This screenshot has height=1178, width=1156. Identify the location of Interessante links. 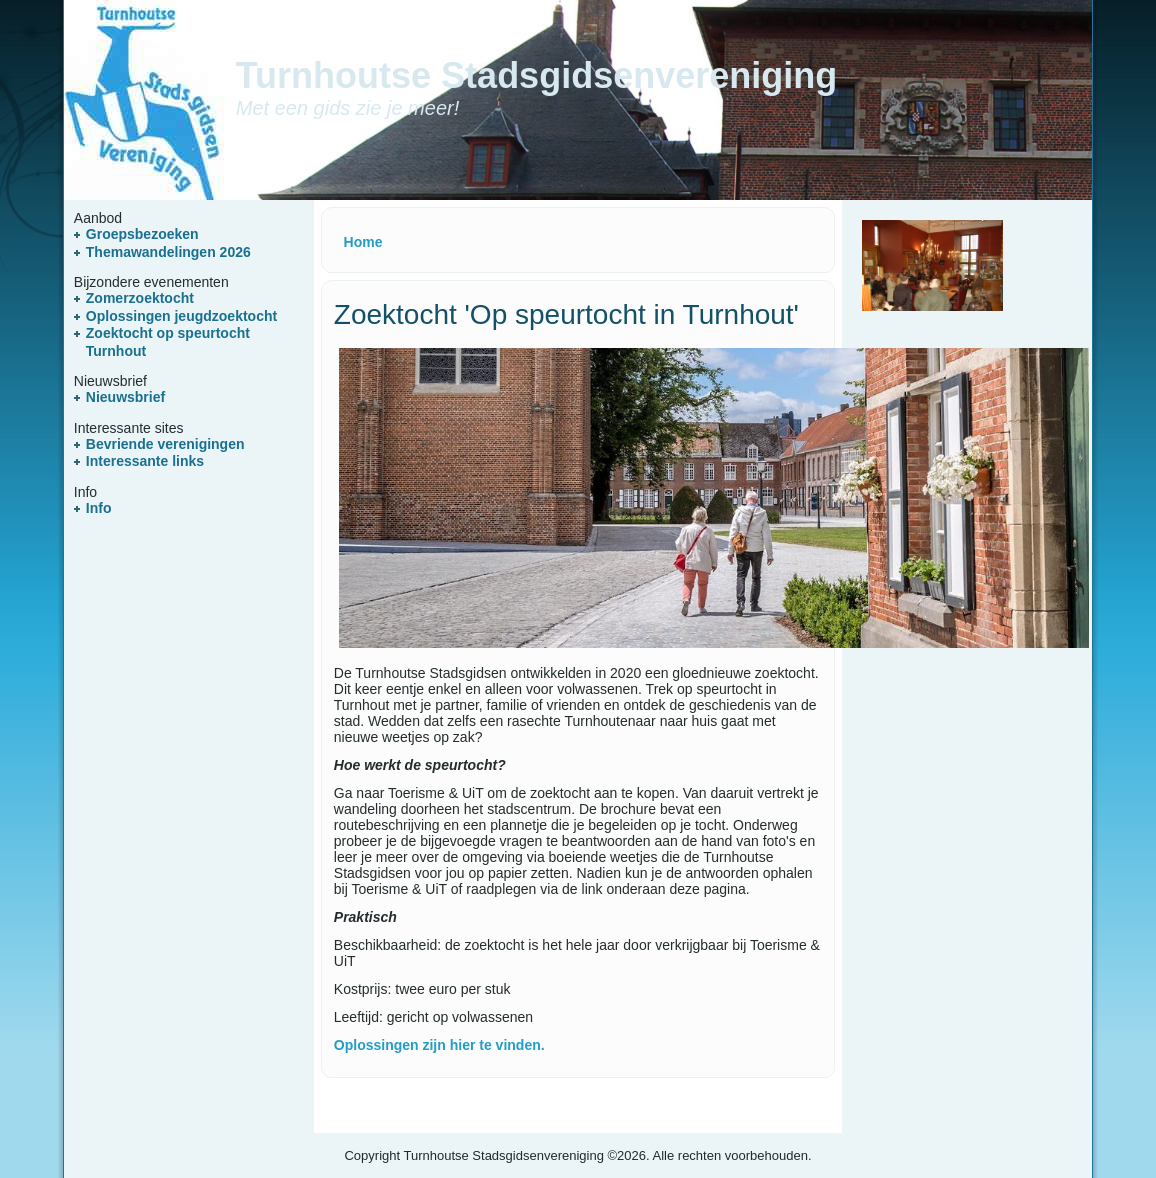
(145, 461).